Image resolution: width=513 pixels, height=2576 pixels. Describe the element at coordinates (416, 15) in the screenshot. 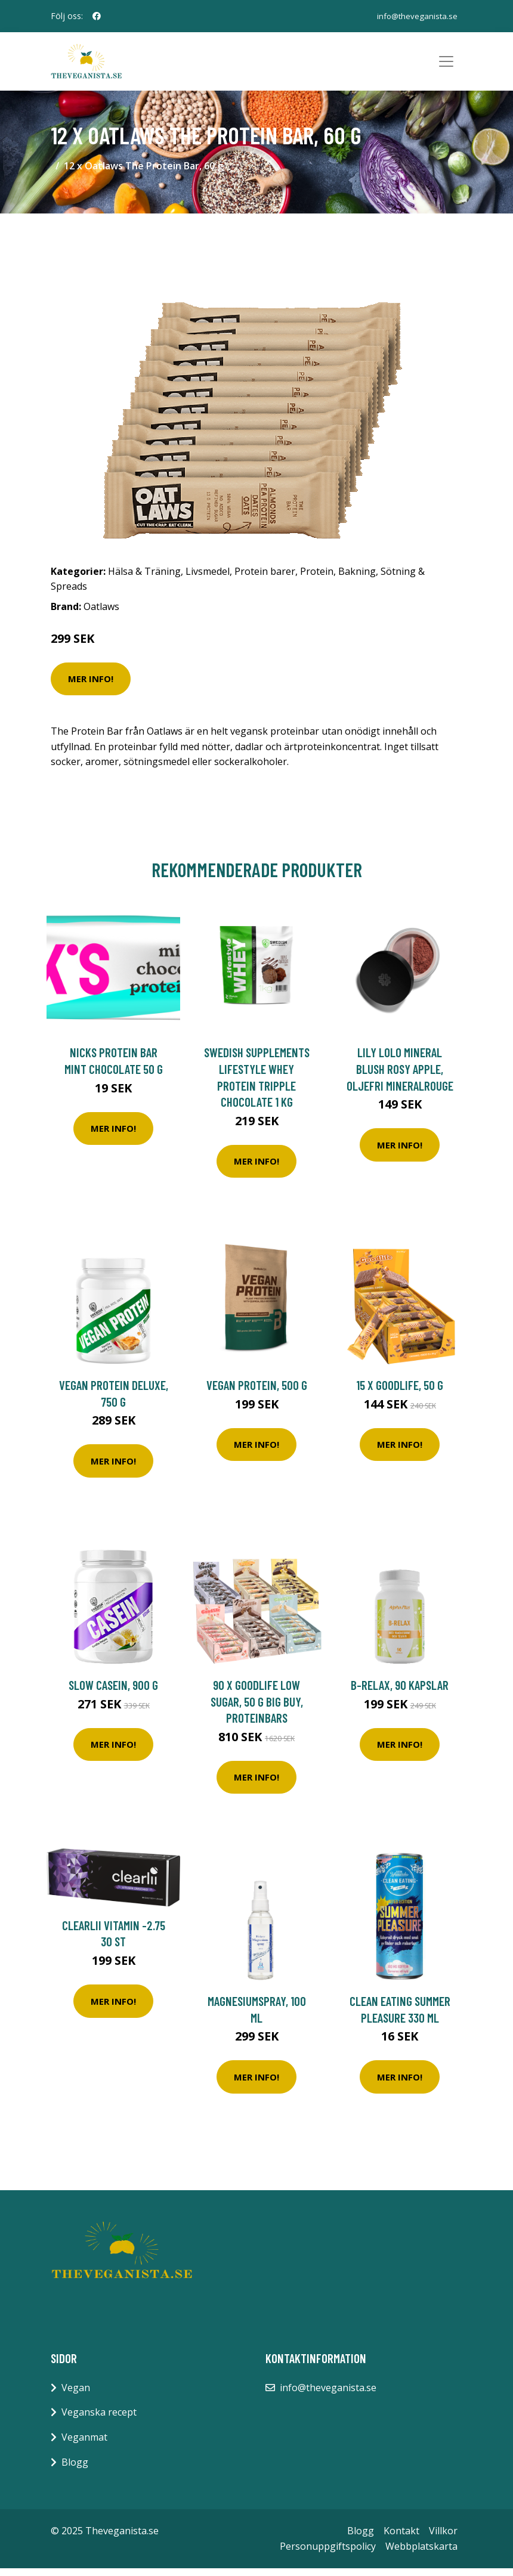

I see `info@theveganista.se` at that location.